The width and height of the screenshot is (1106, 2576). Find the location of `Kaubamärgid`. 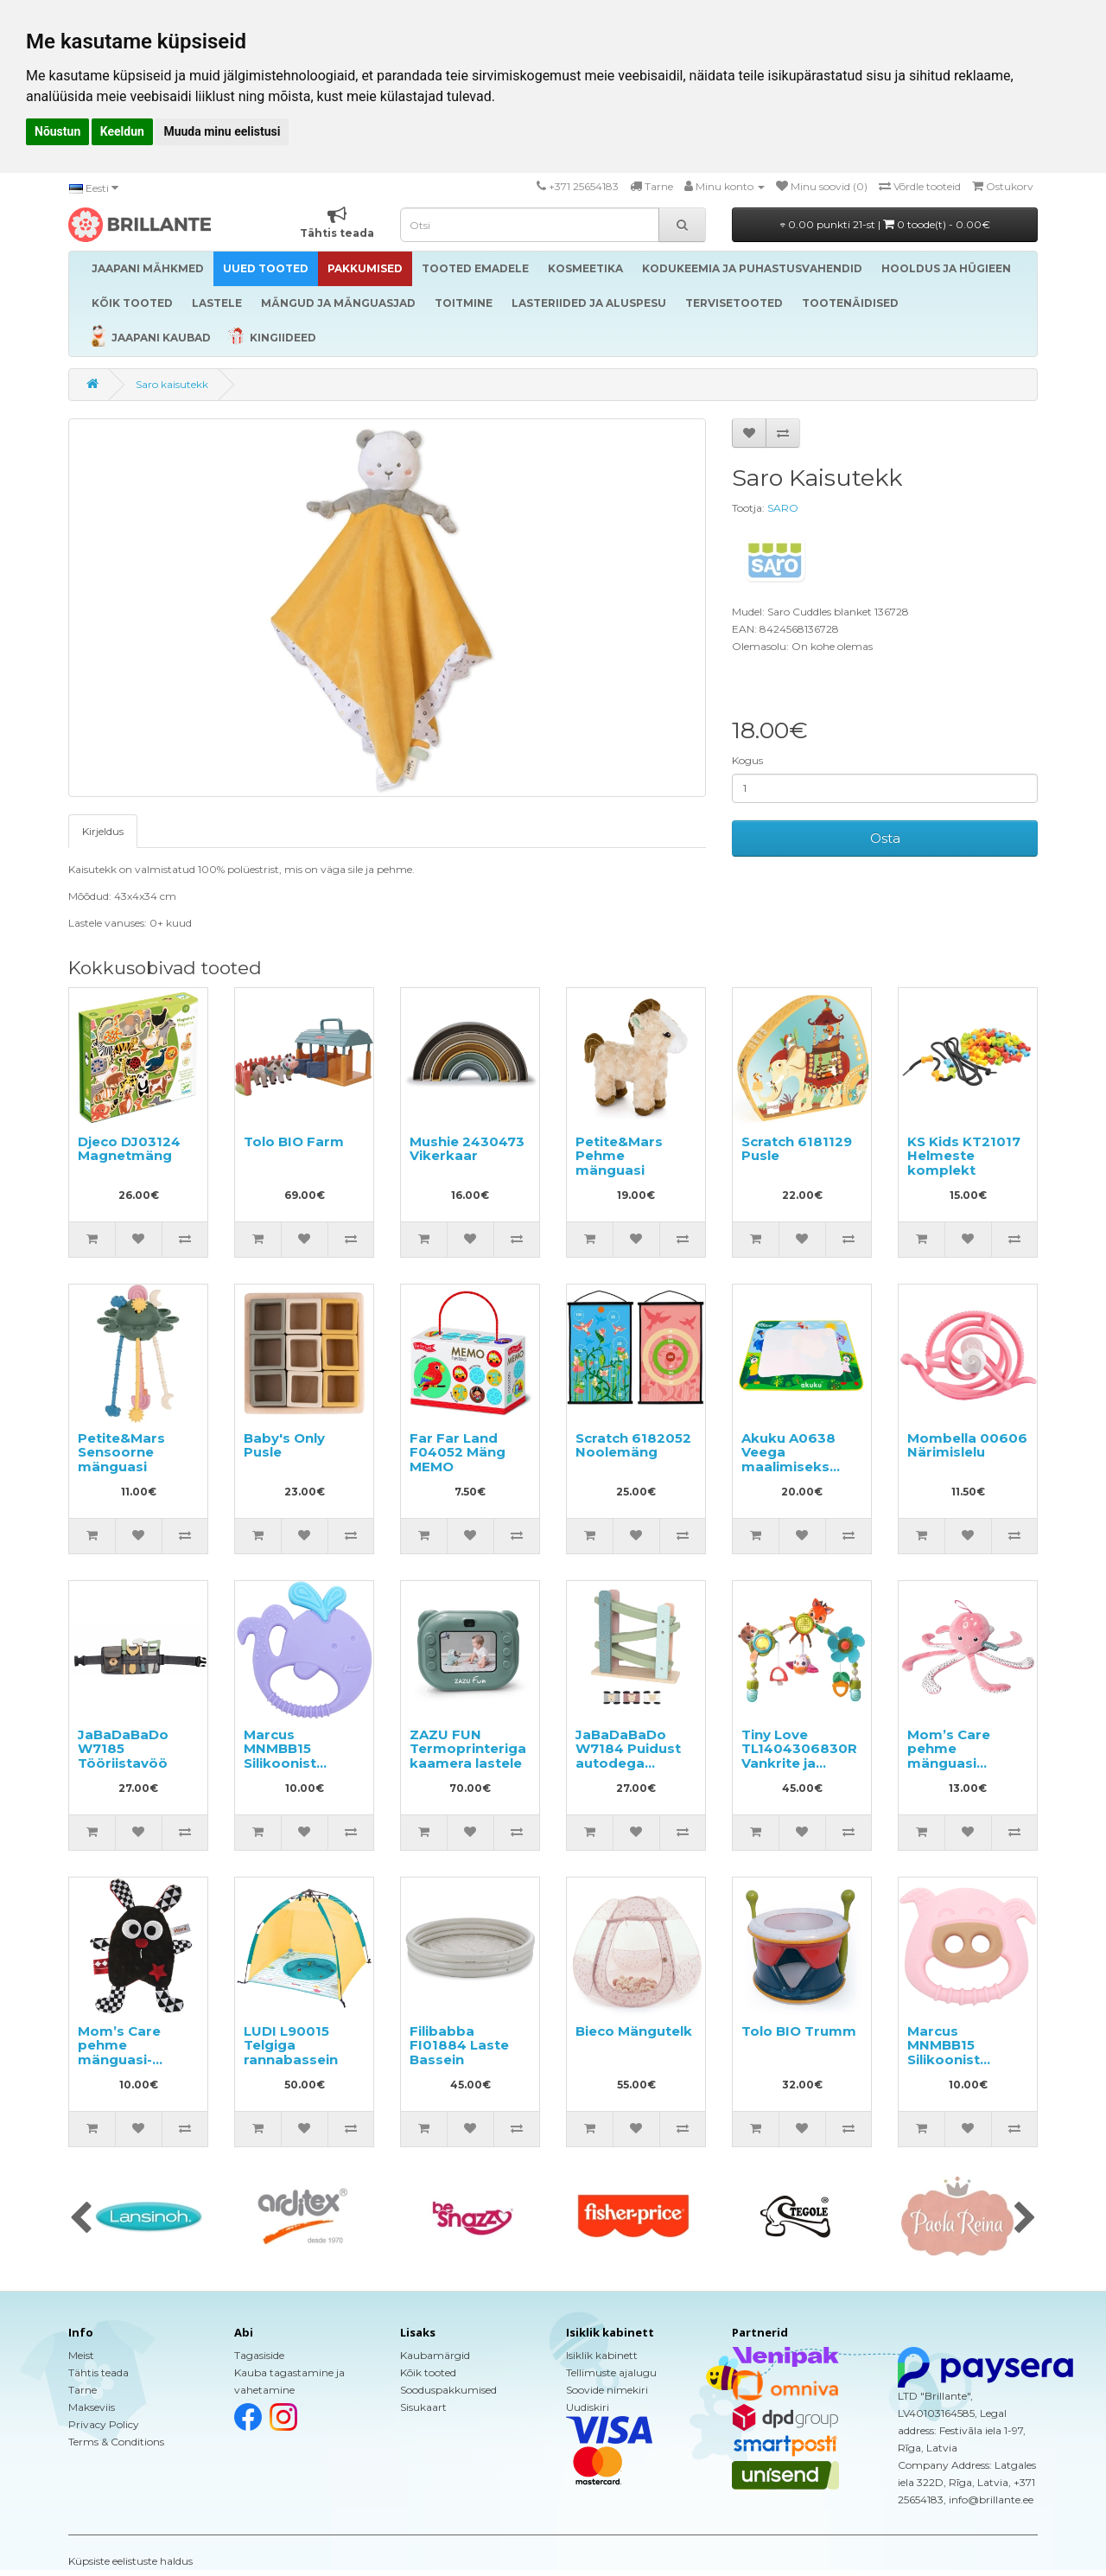

Kaubamärgid is located at coordinates (435, 2355).